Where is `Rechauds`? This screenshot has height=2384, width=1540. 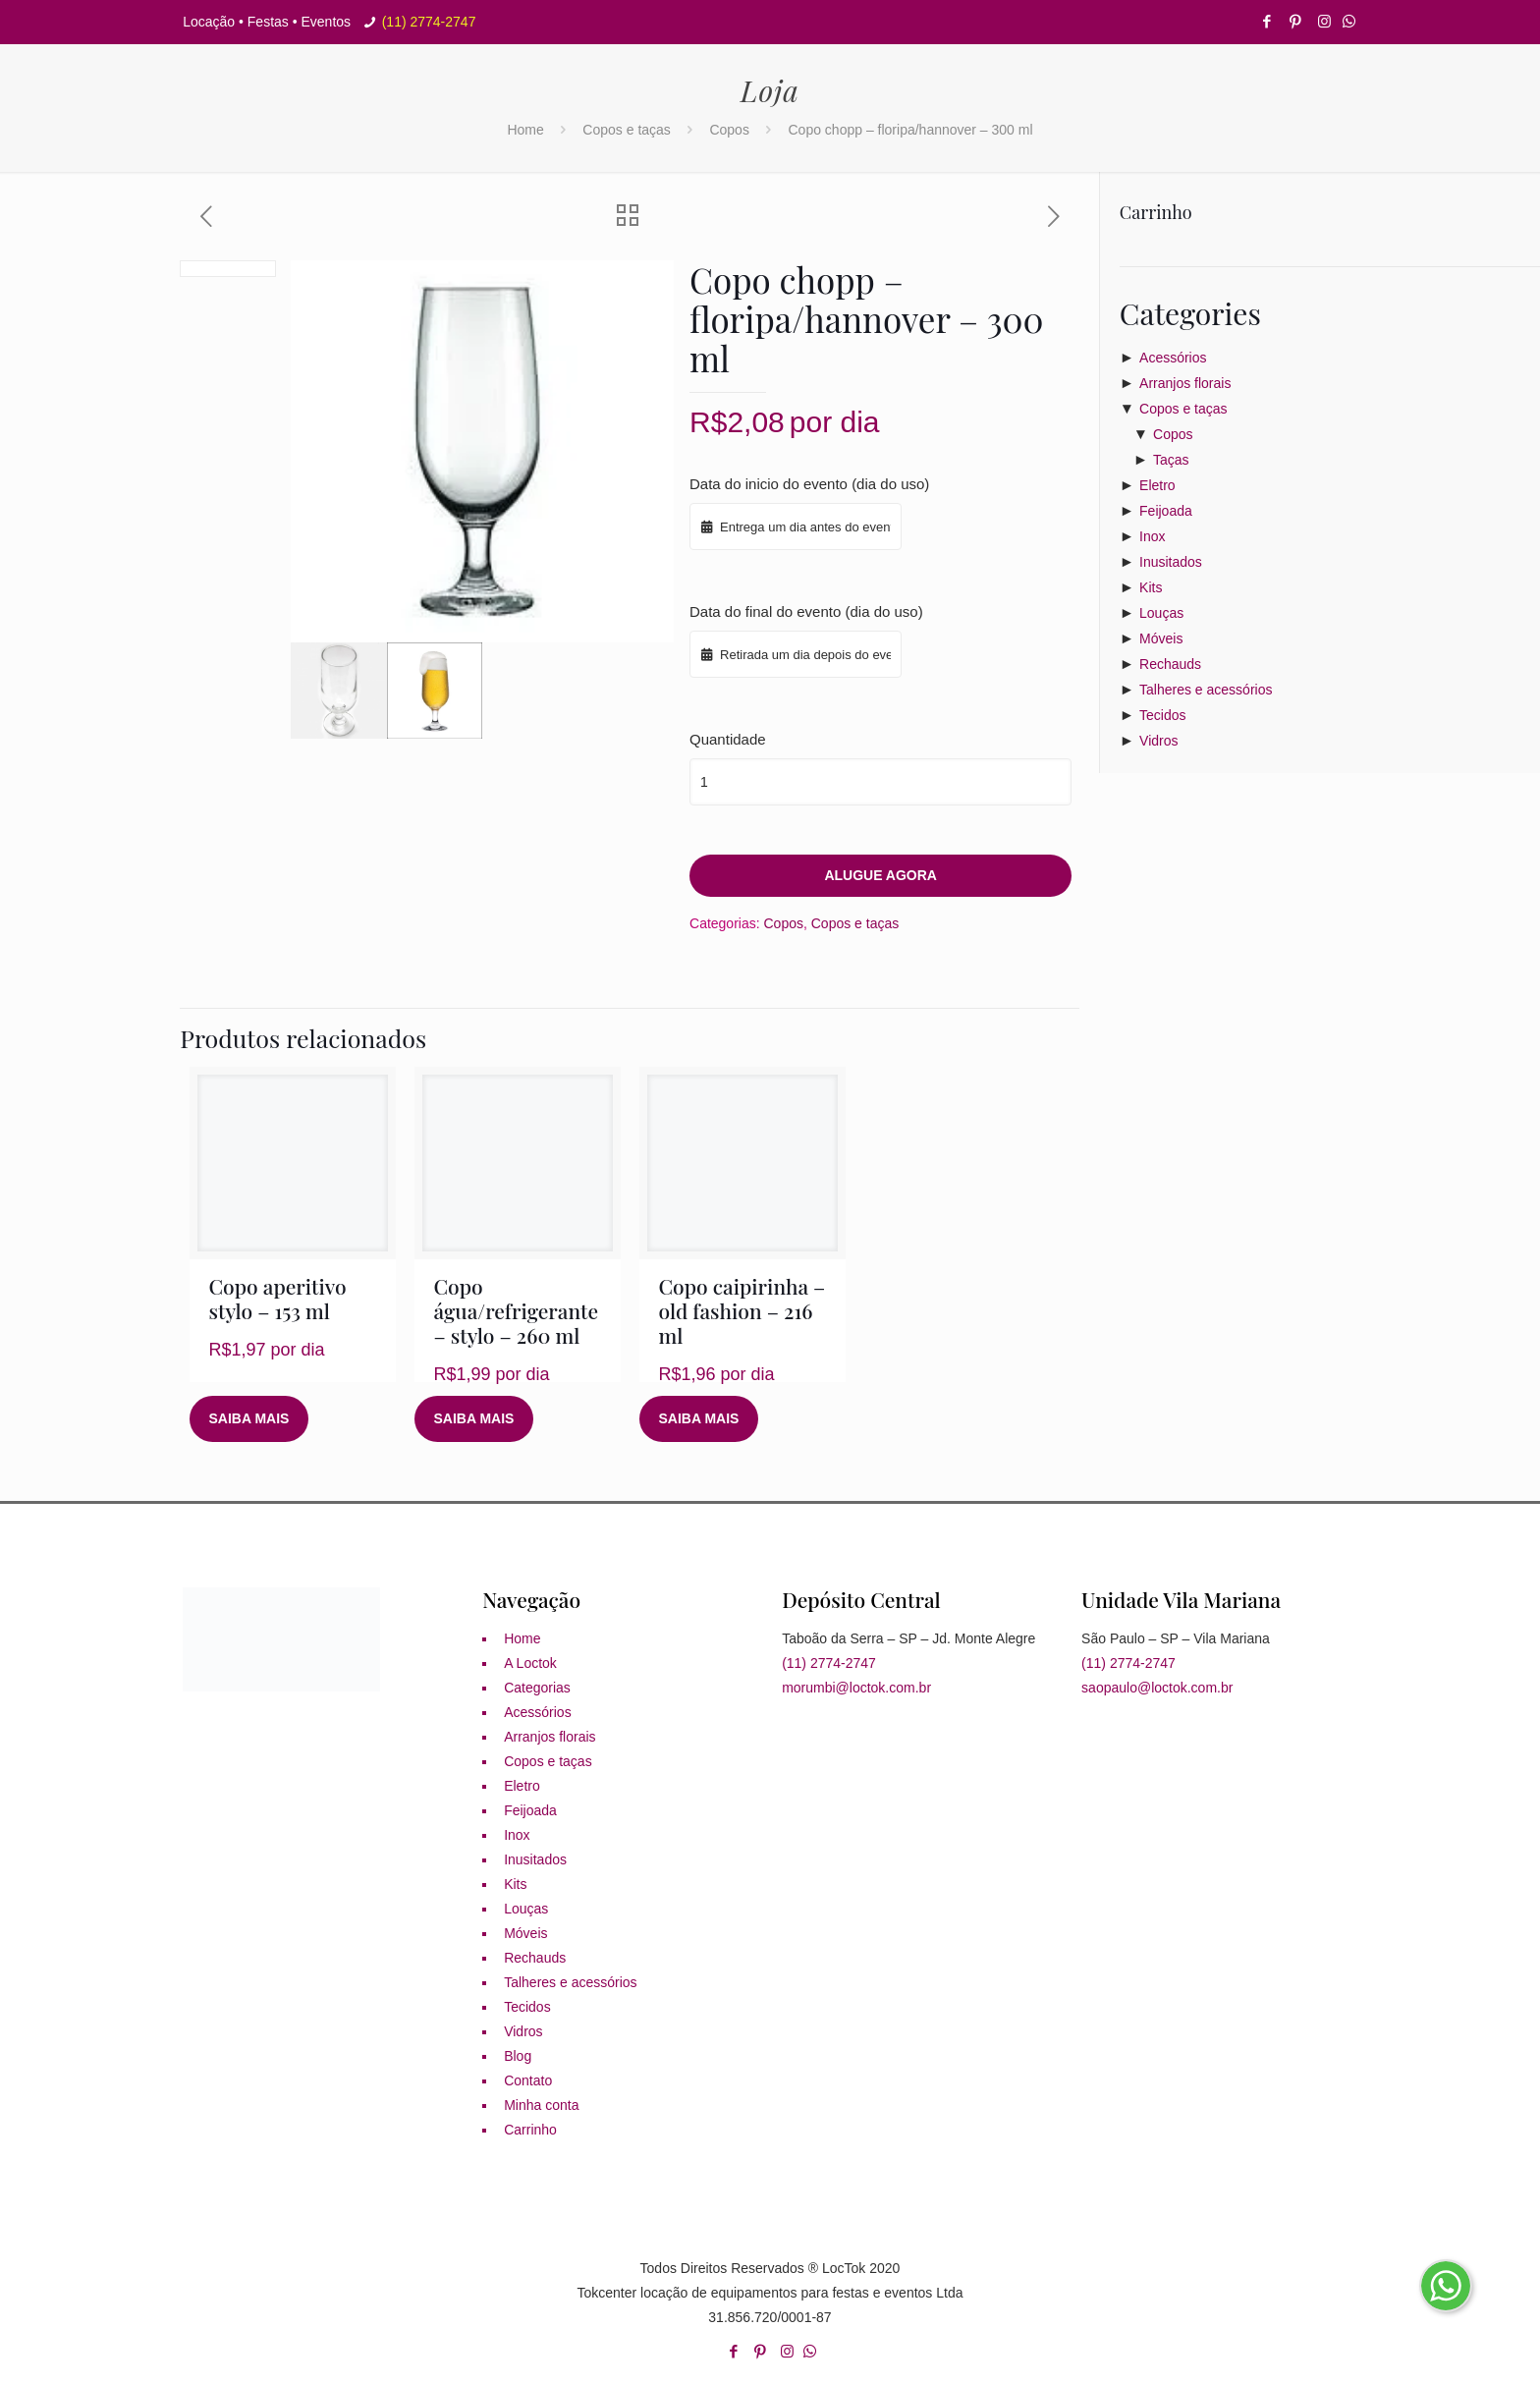
Rechauds is located at coordinates (1170, 664).